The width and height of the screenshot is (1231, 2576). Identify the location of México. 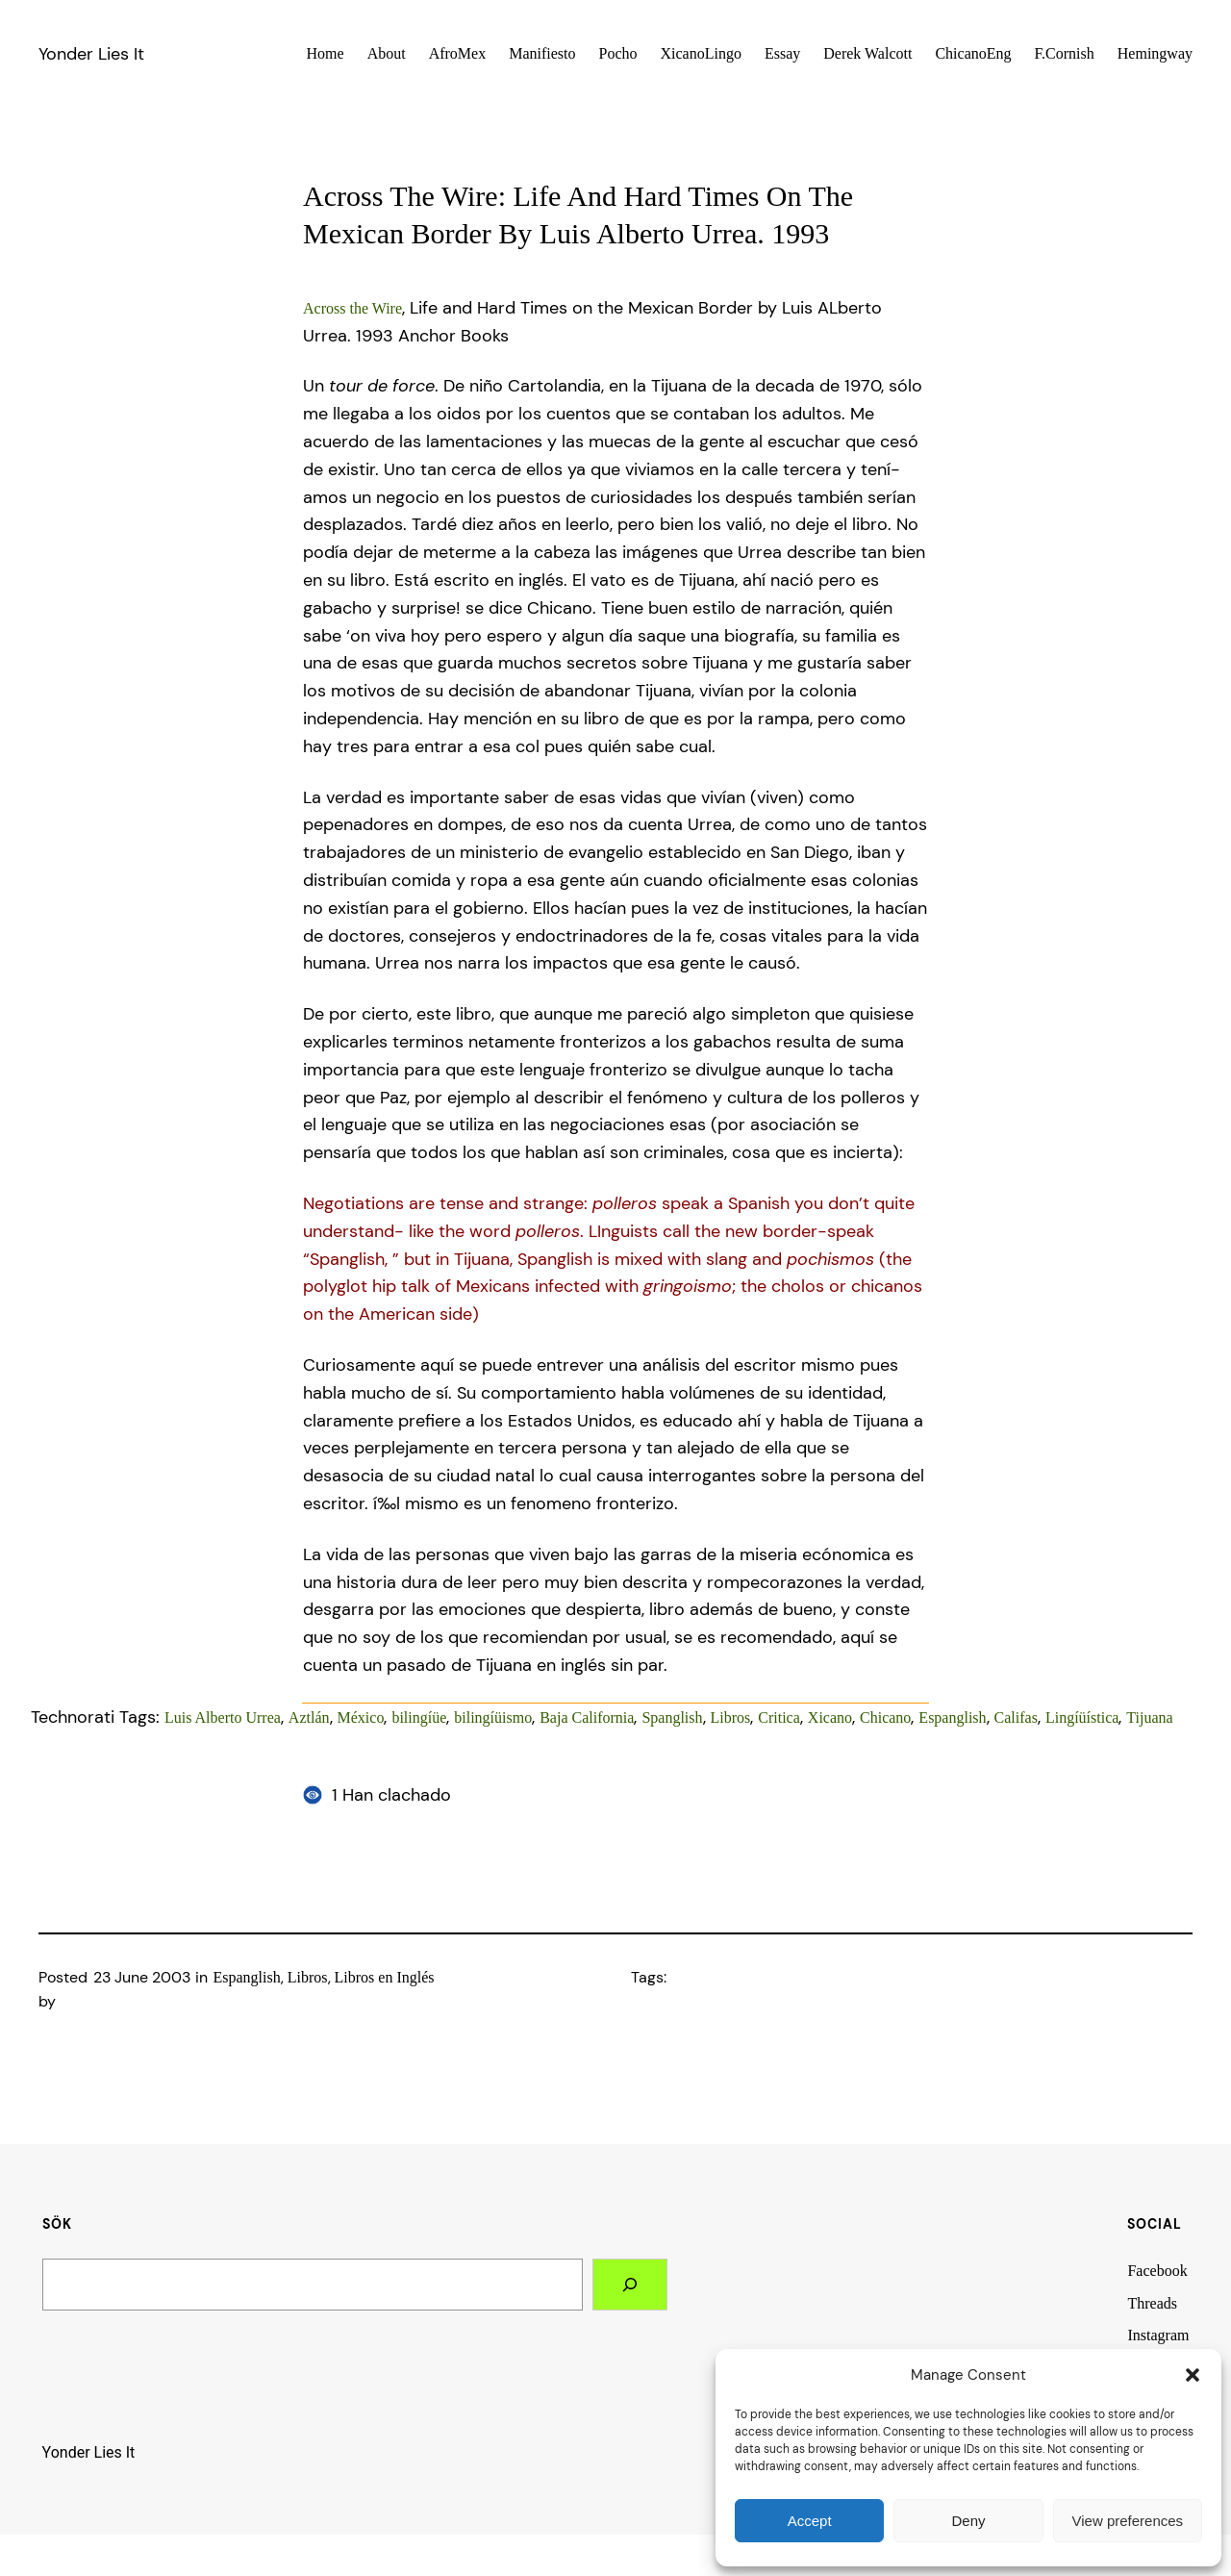
(361, 1717).